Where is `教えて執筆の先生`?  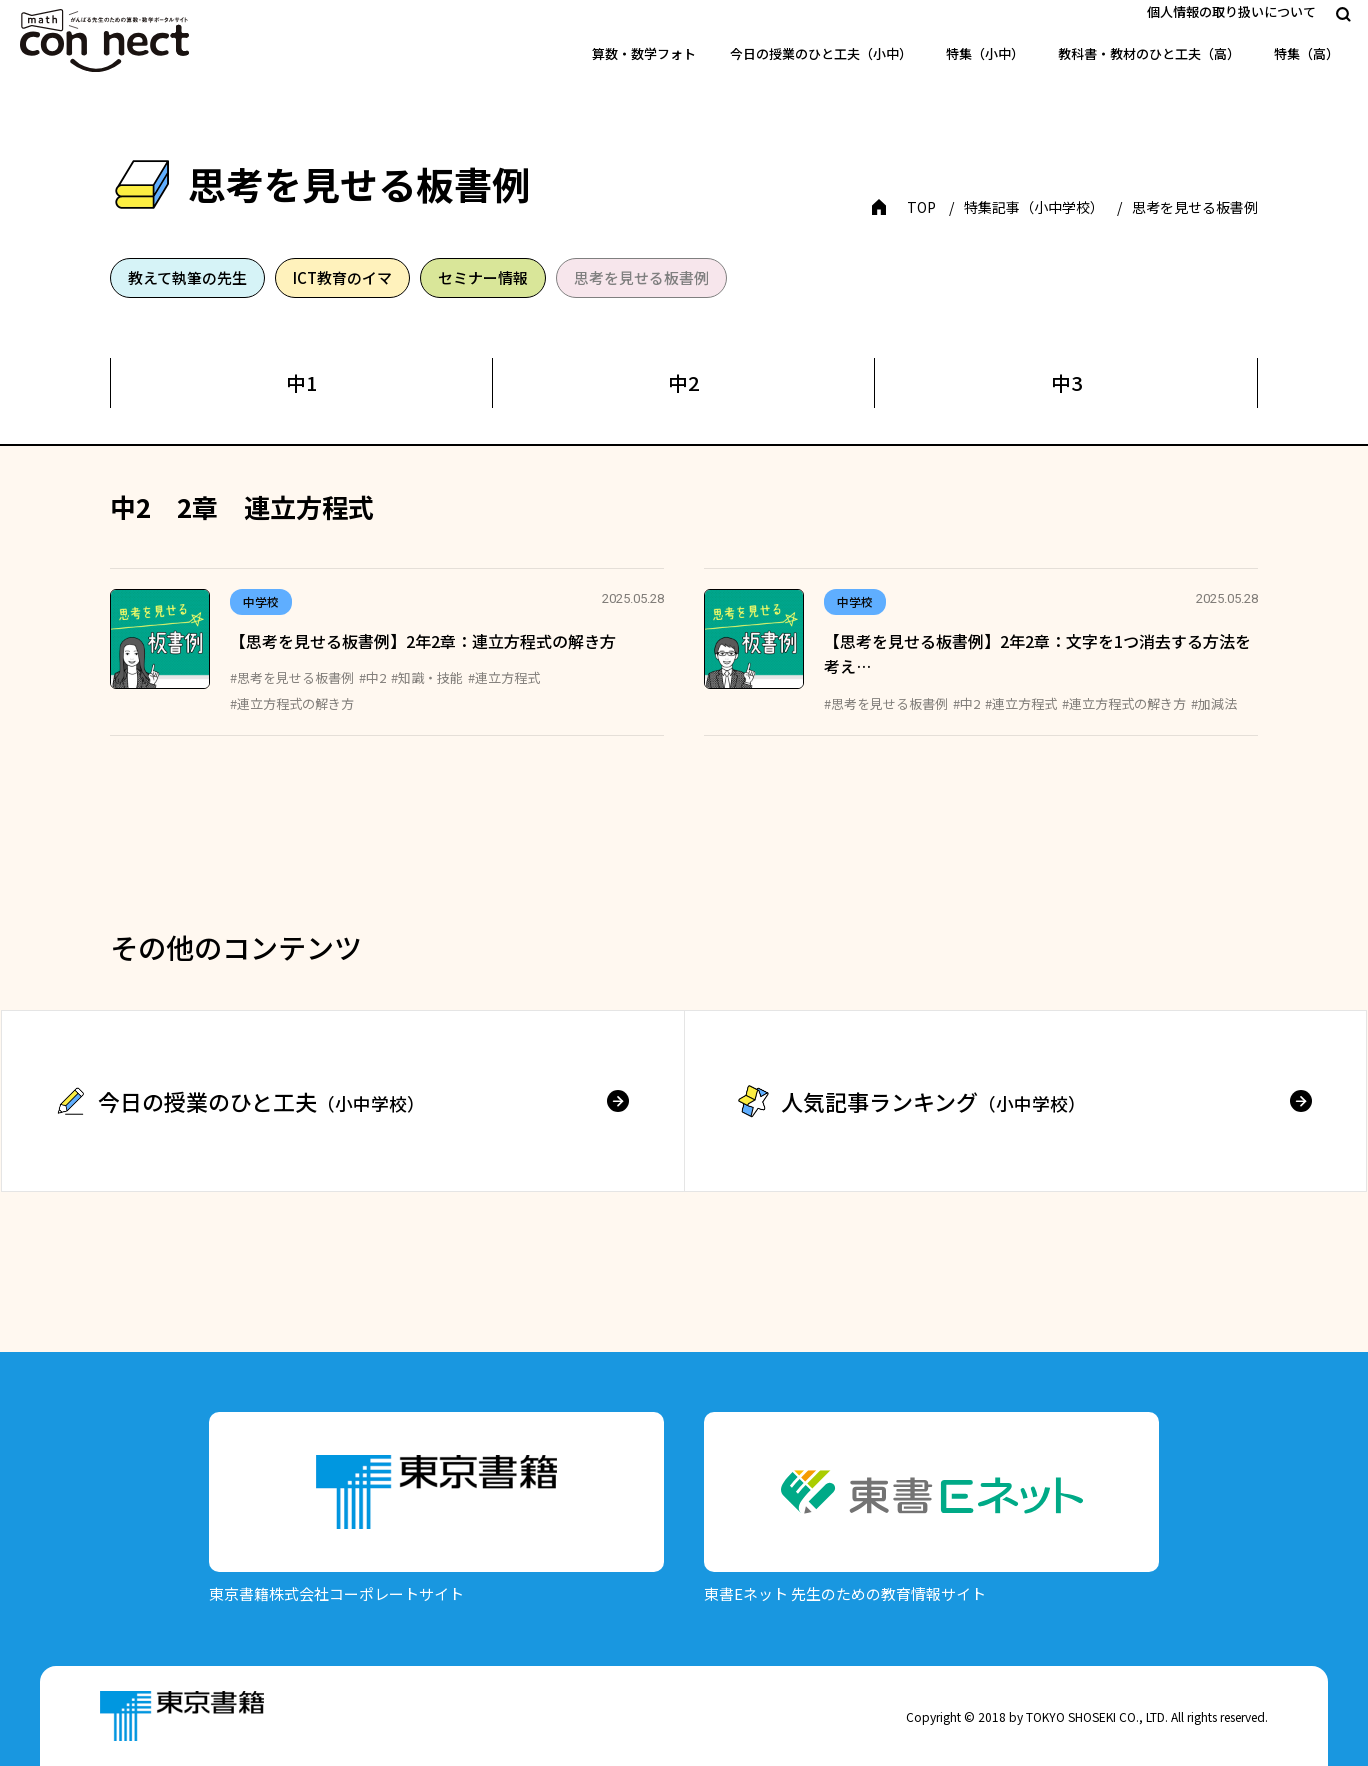
教えて執筆の先生 is located at coordinates (187, 277).